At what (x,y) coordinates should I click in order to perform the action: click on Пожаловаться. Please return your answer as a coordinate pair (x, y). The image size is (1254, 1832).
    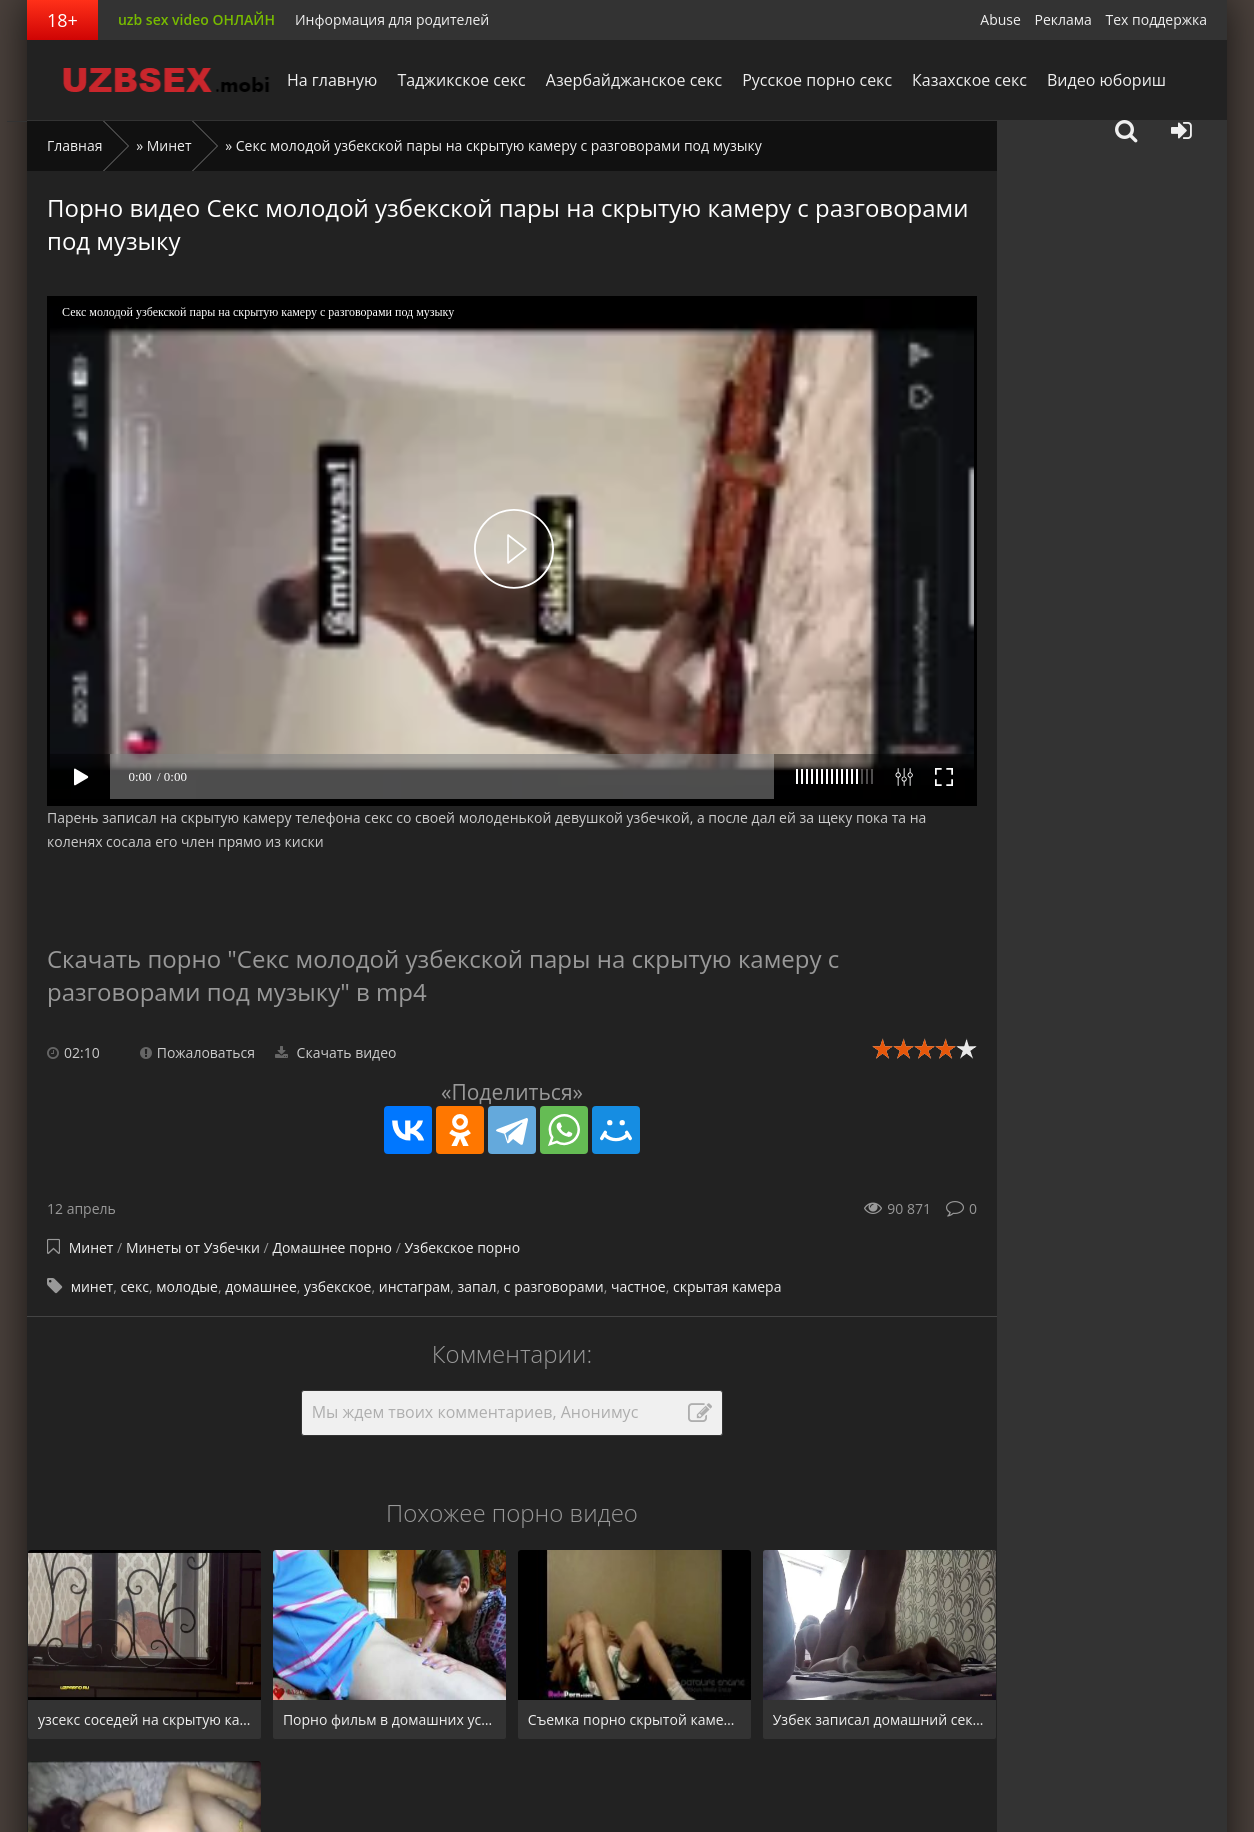
    Looking at the image, I should click on (197, 1052).